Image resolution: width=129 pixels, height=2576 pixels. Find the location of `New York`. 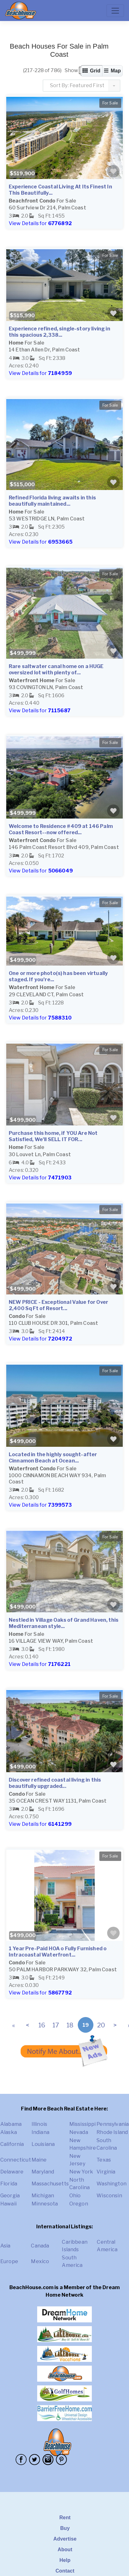

New York is located at coordinates (81, 2172).